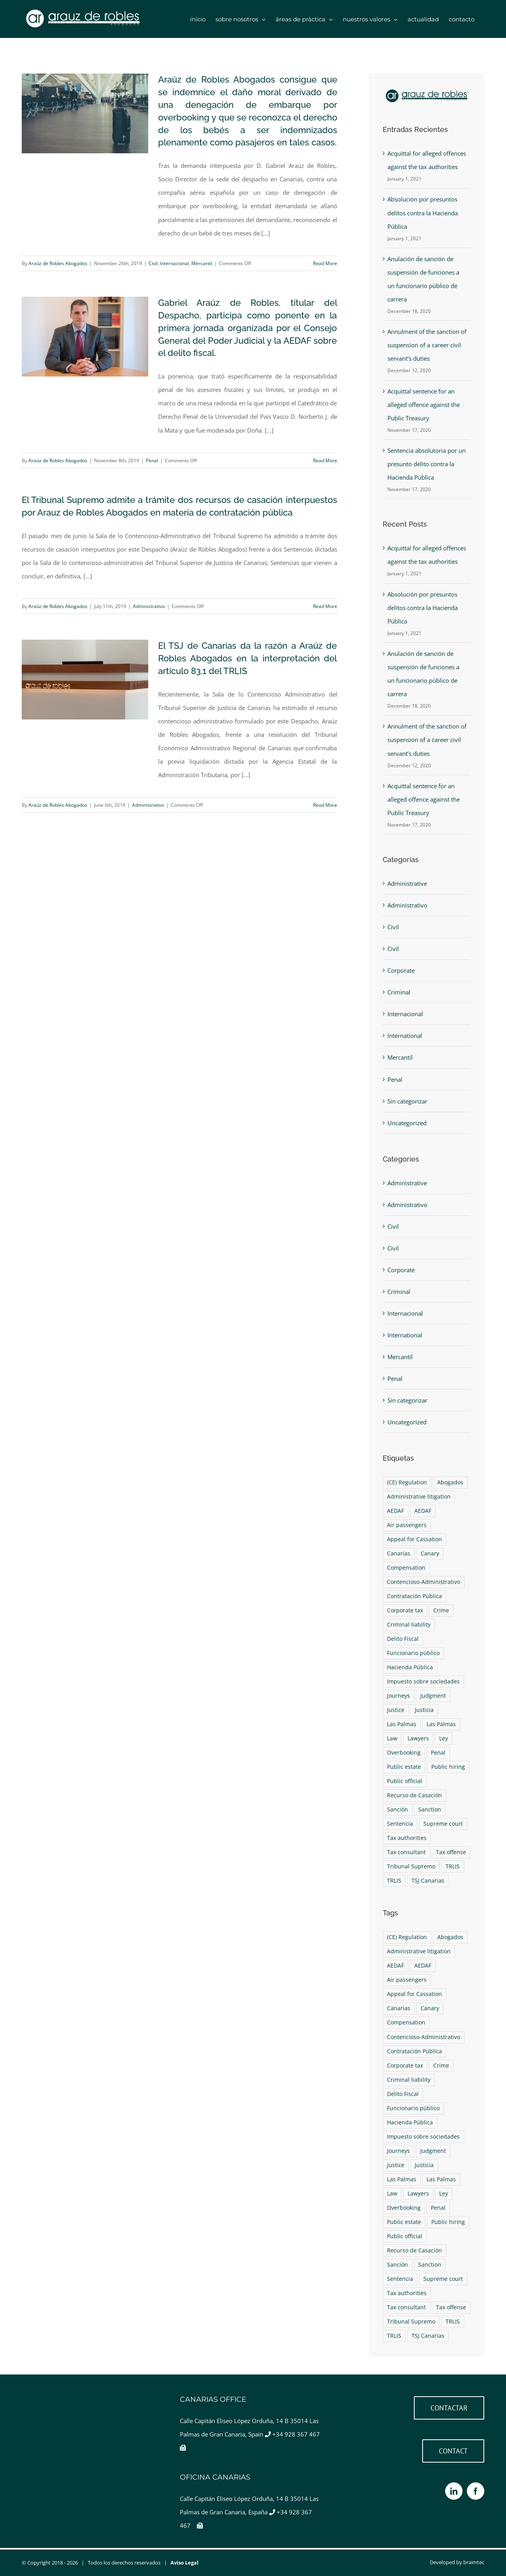 Image resolution: width=506 pixels, height=2576 pixels. I want to click on Public estate [Public estate (1 item)], so click(404, 1766).